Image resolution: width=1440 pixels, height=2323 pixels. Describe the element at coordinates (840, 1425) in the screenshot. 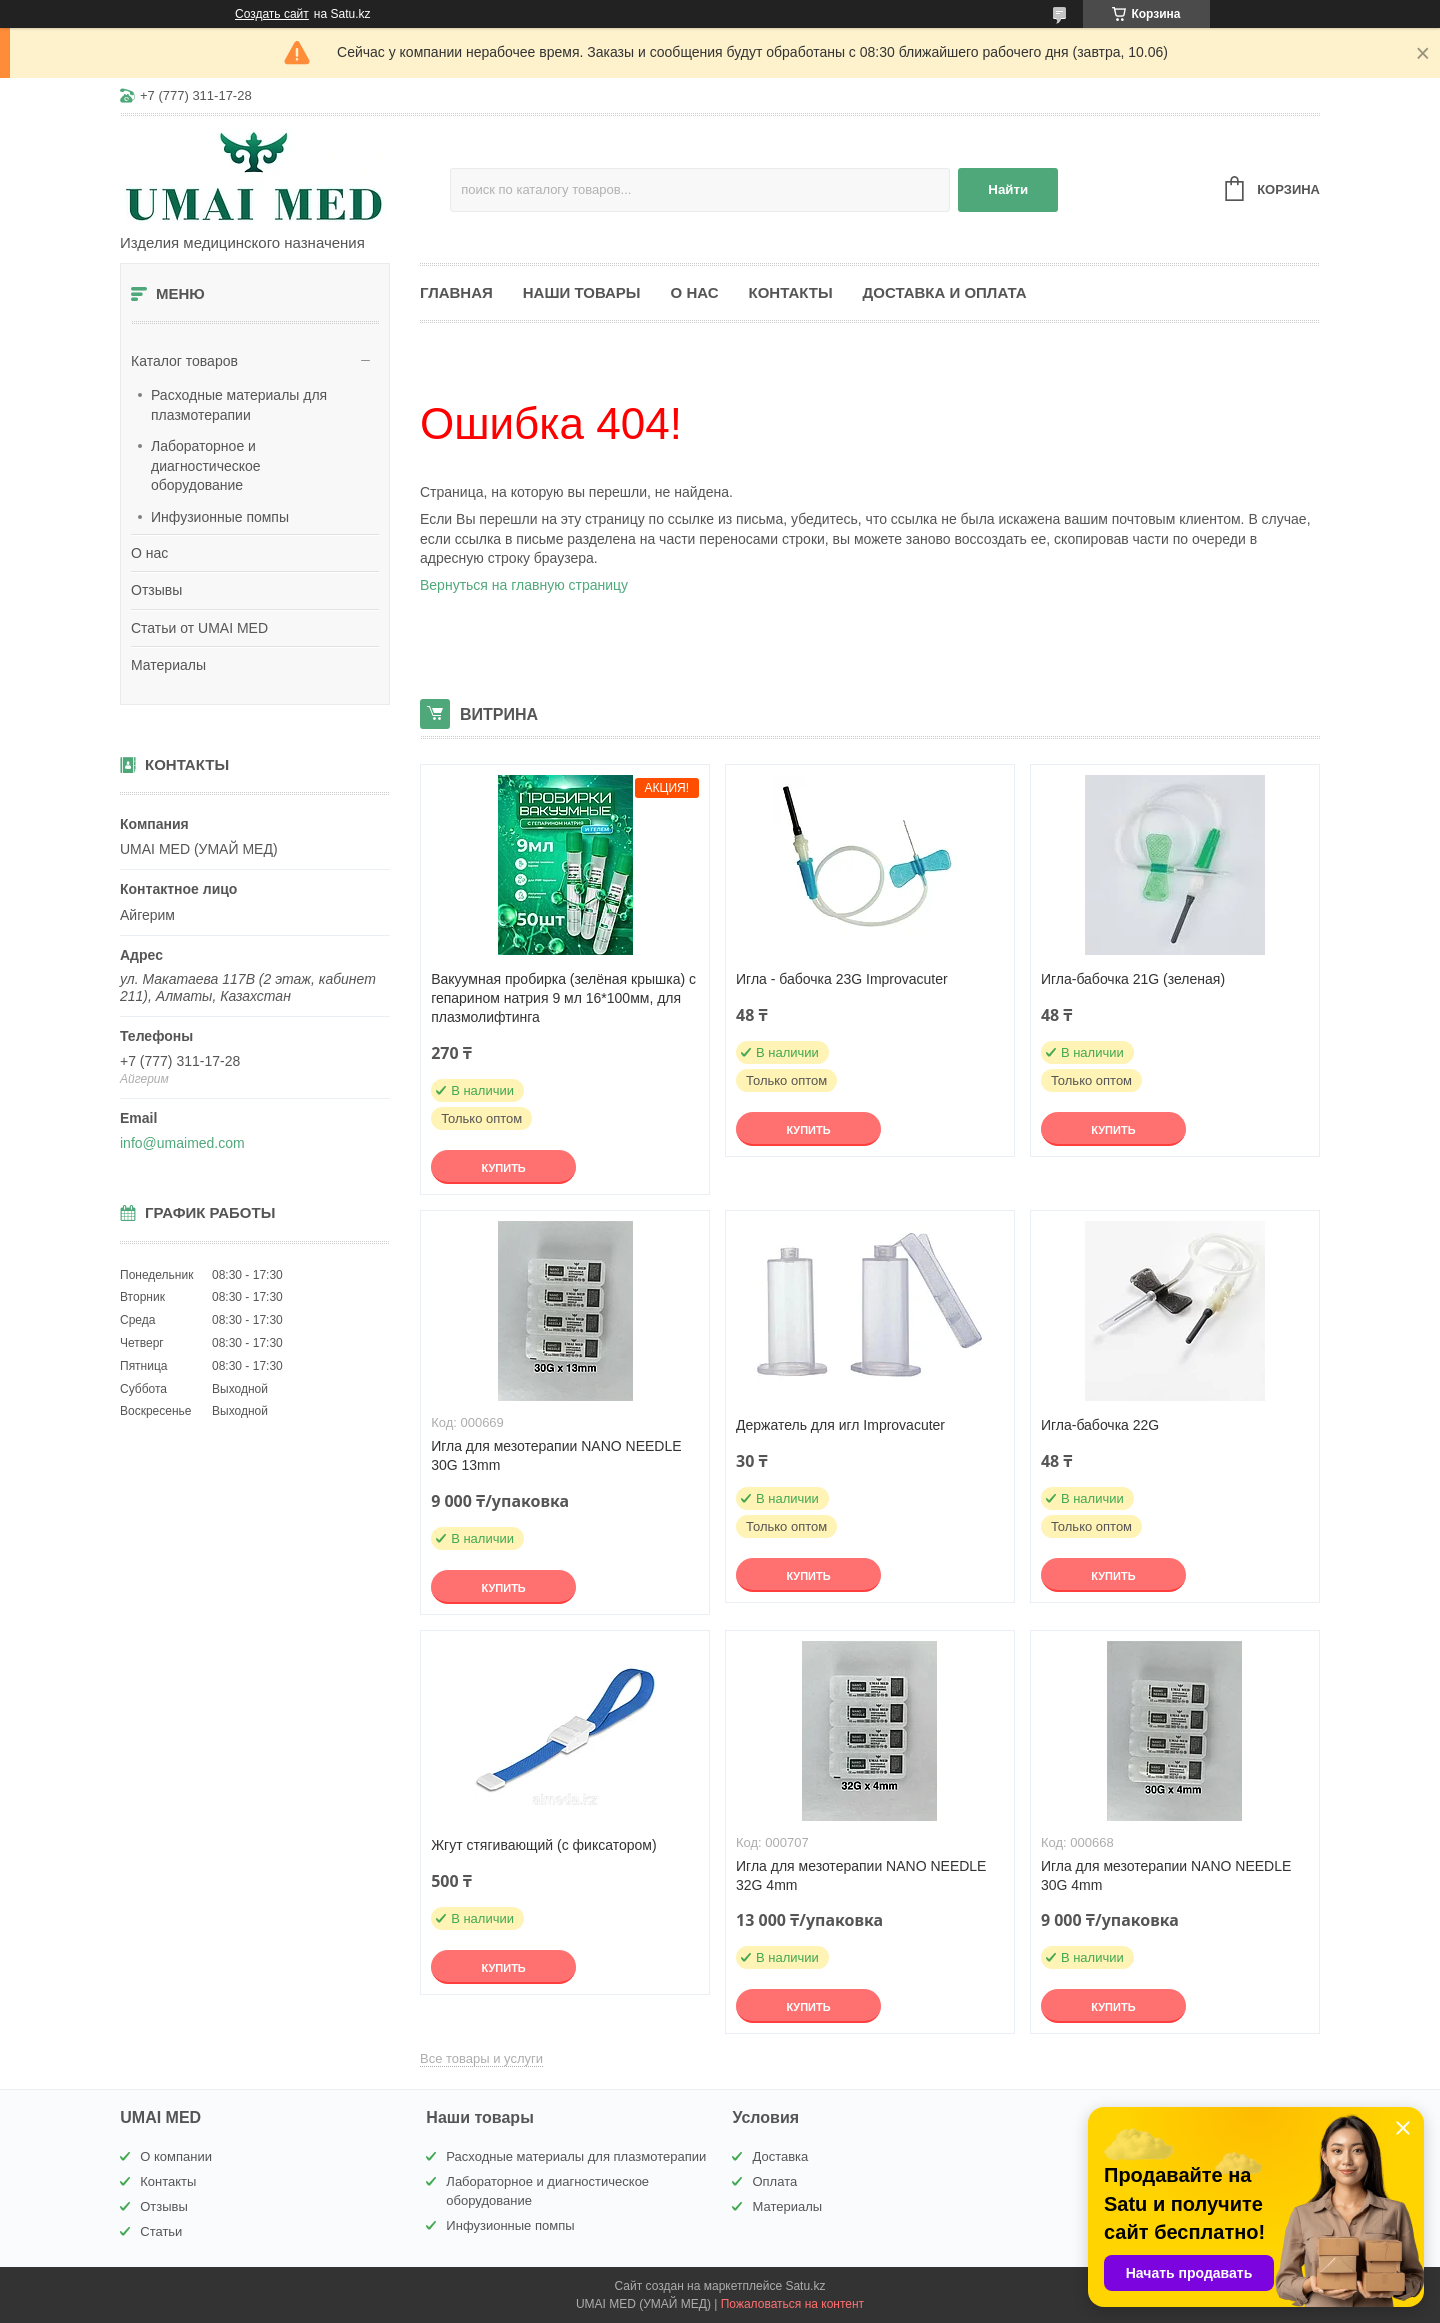

I see `Держатель для игл Improvacuter` at that location.